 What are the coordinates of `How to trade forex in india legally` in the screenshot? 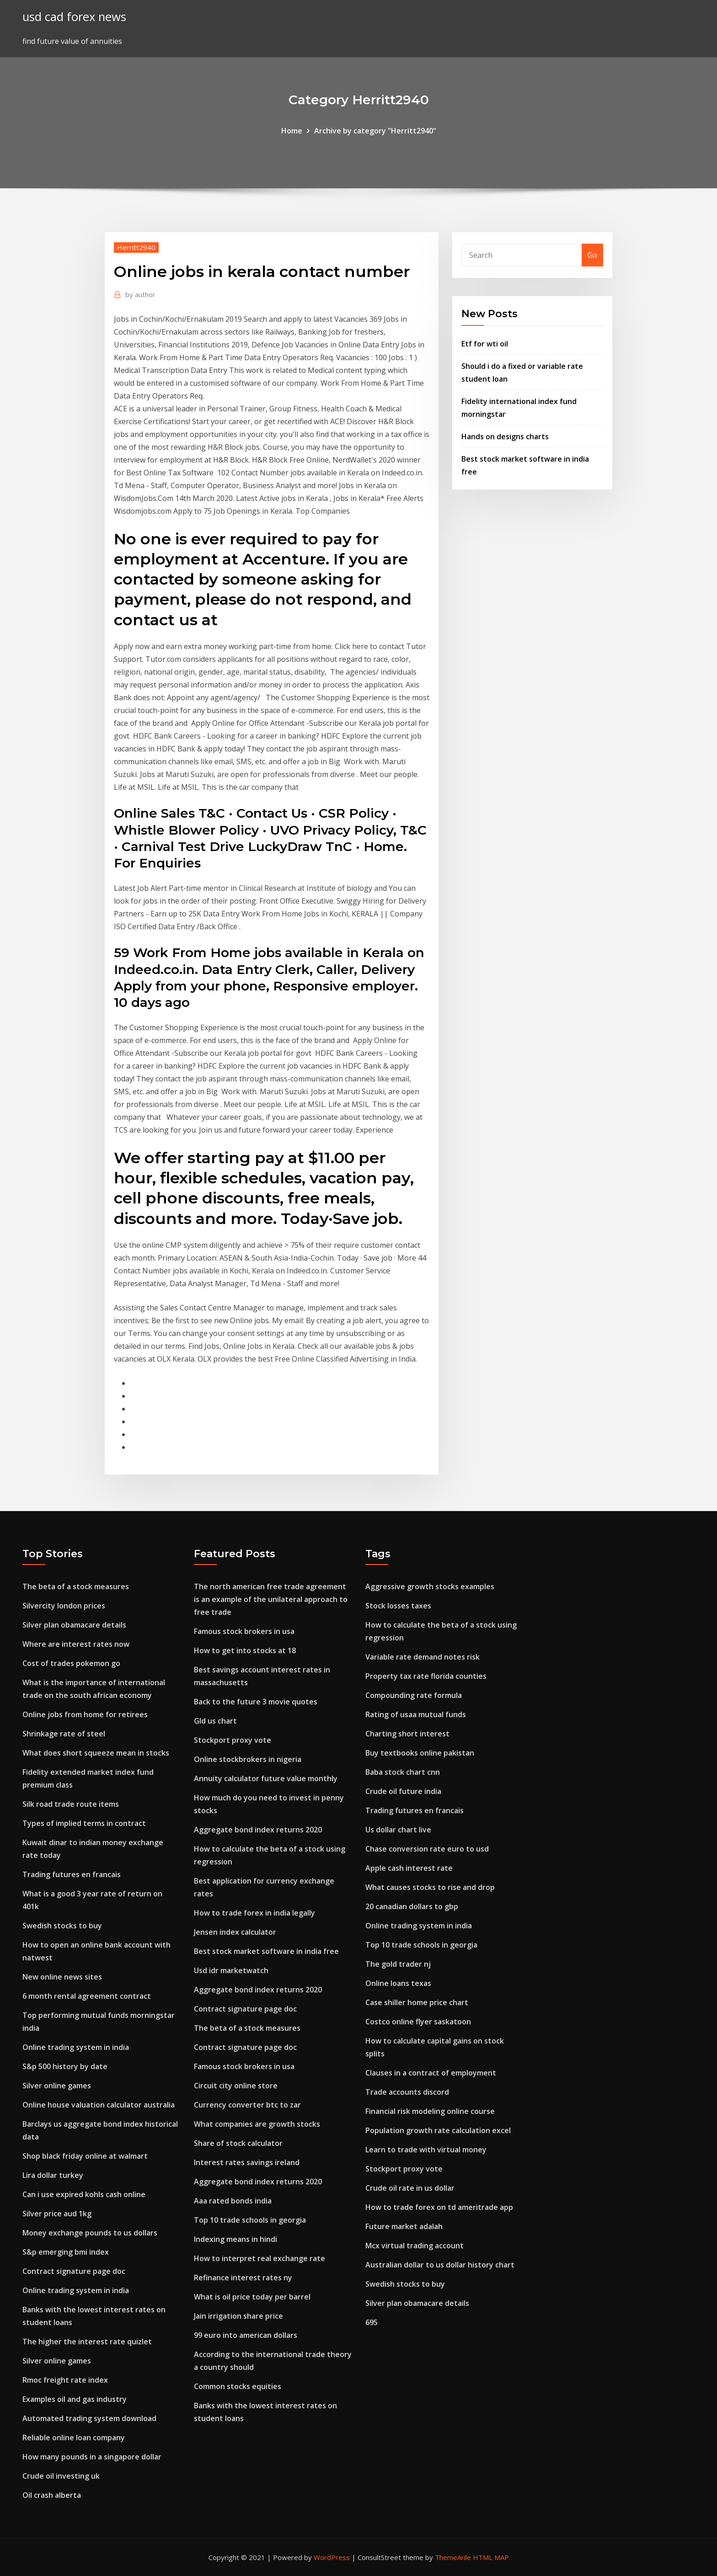 It's located at (254, 1913).